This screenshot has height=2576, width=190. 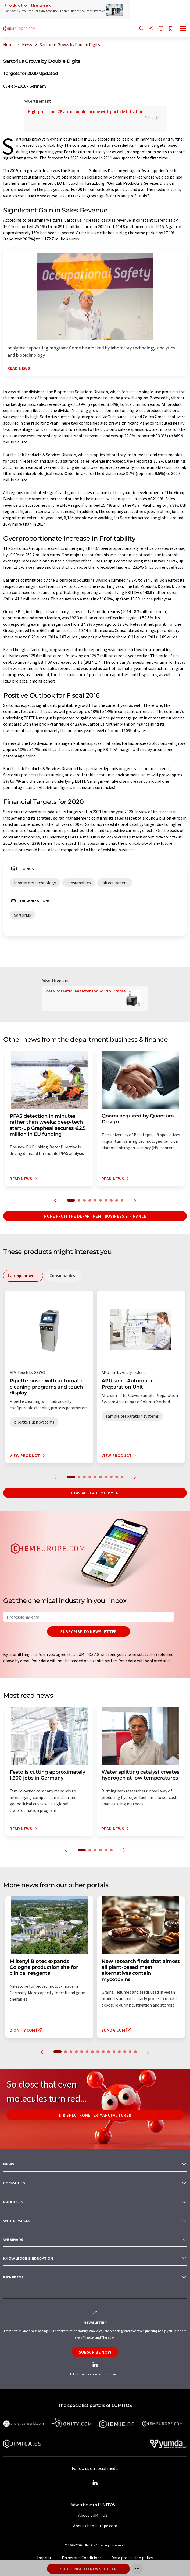 What do you see at coordinates (95, 1216) in the screenshot?
I see `More from the department business & finance` at bounding box center [95, 1216].